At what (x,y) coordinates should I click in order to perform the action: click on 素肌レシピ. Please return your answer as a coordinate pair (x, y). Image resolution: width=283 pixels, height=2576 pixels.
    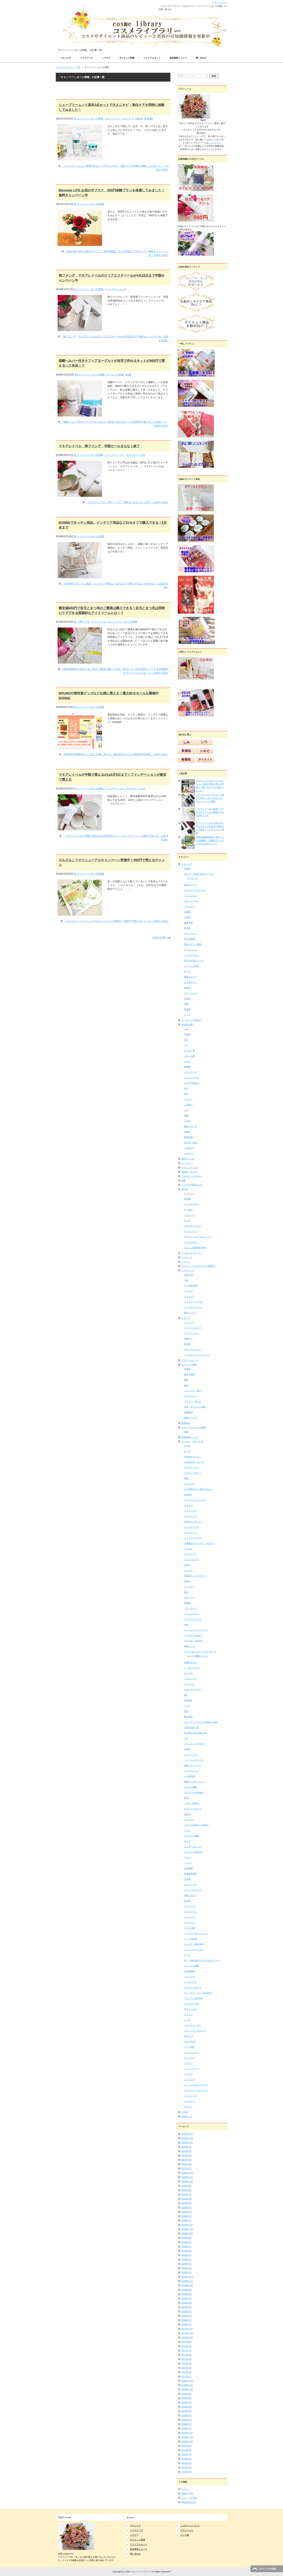
    Looking at the image, I should click on (189, 1646).